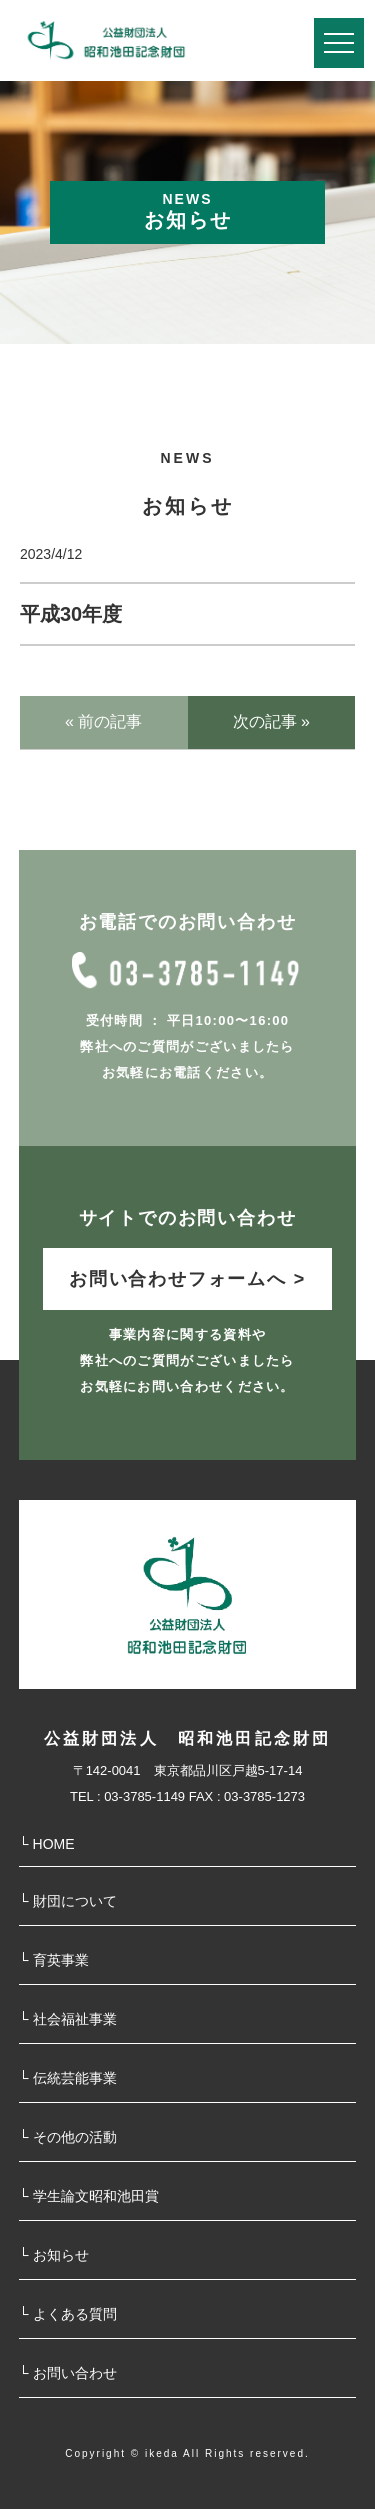 The height and width of the screenshot is (2509, 375). Describe the element at coordinates (68, 2314) in the screenshot. I see `└ よくある質問` at that location.